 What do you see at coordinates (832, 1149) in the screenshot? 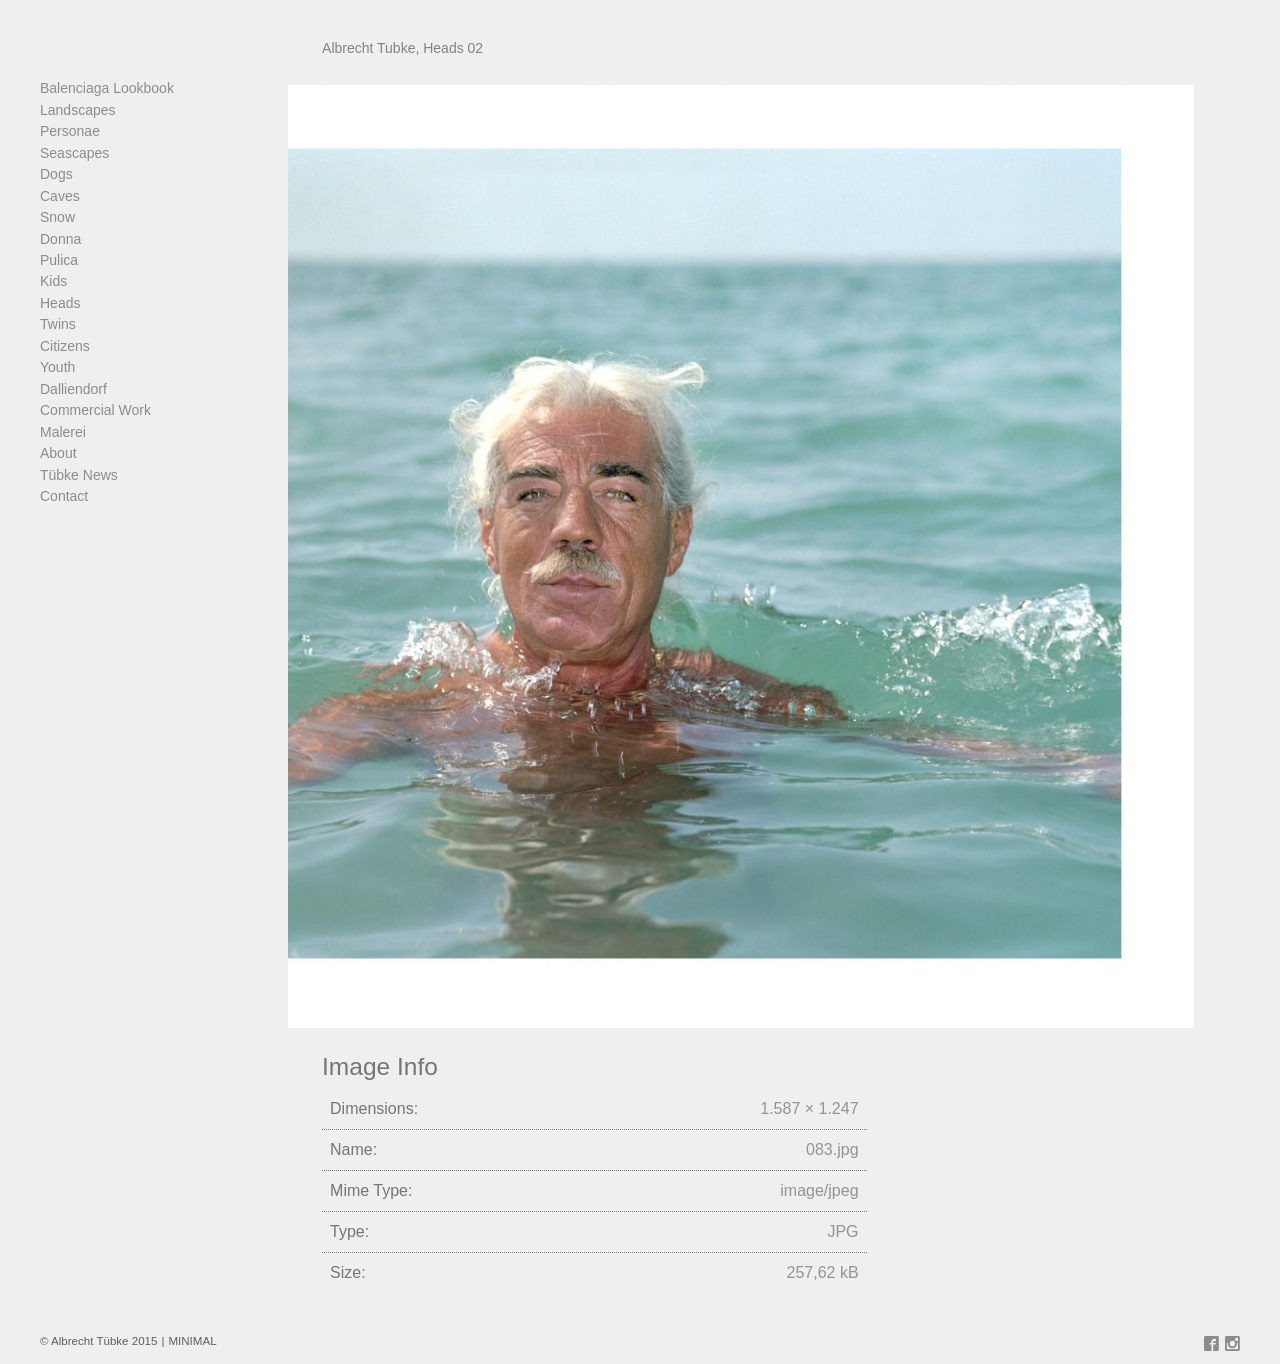
I see `083.jpg` at bounding box center [832, 1149].